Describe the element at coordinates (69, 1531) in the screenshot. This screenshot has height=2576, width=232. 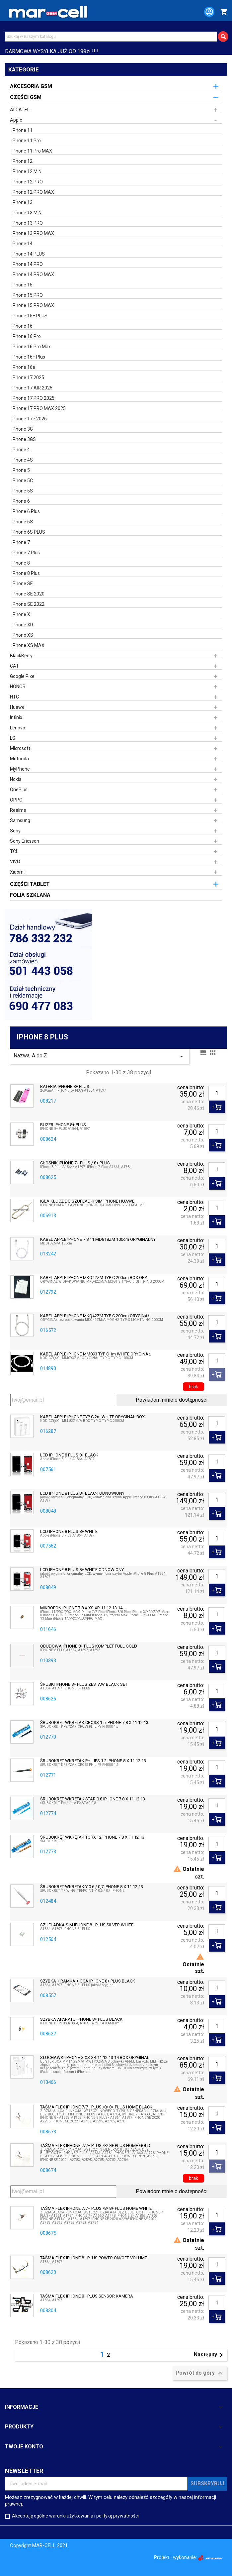
I see `LCD IPHONE 8 PLUS 8+ WHITE` at that location.